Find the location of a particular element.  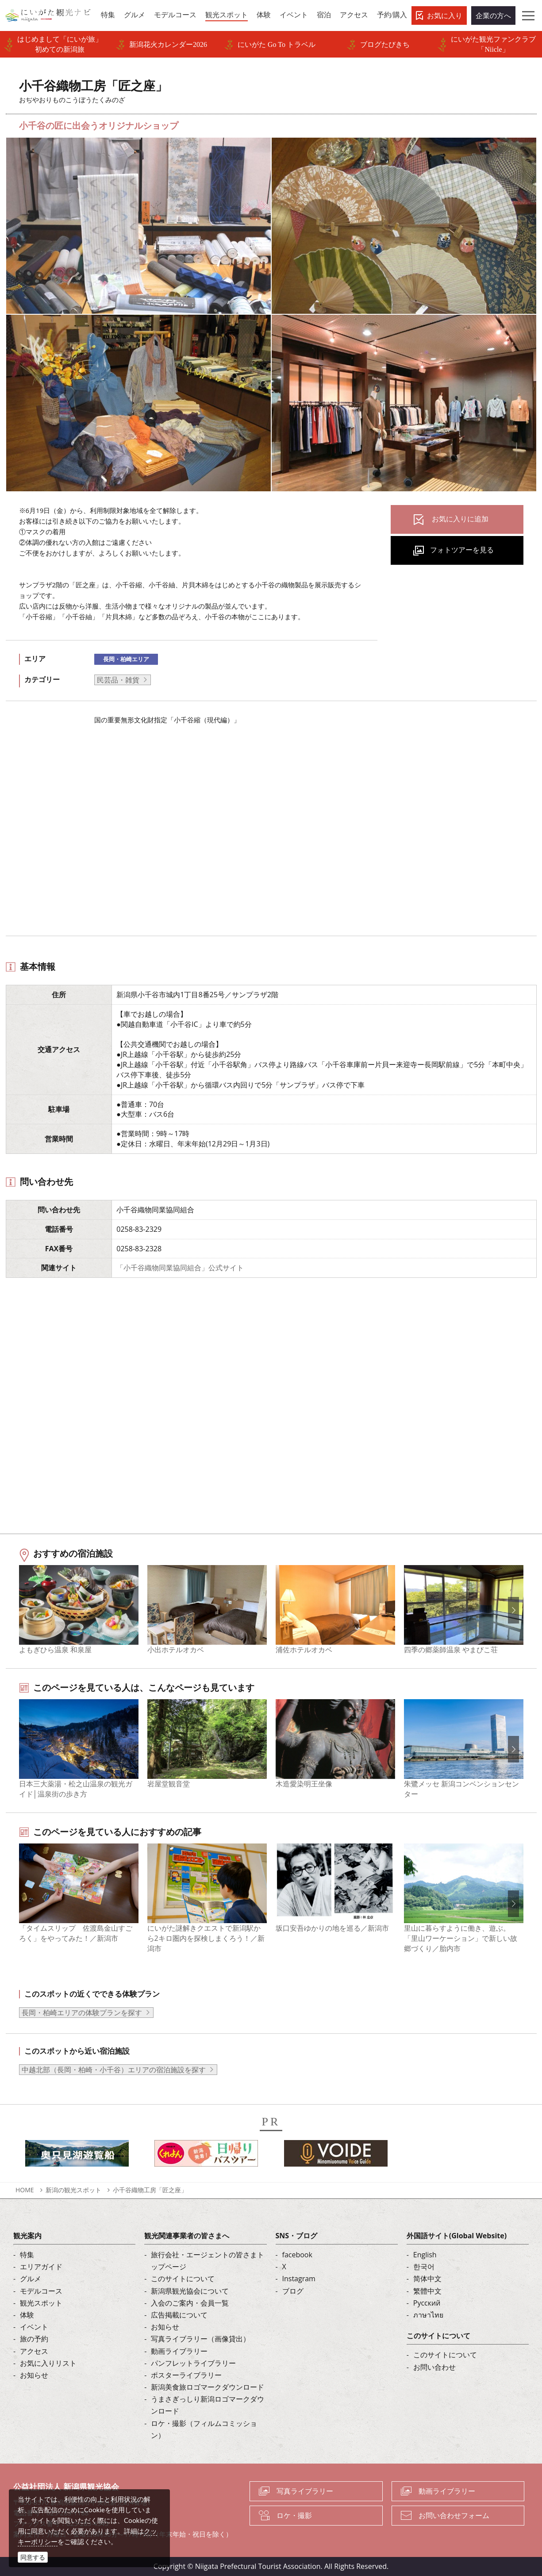

エリアガイド is located at coordinates (41, 2266).